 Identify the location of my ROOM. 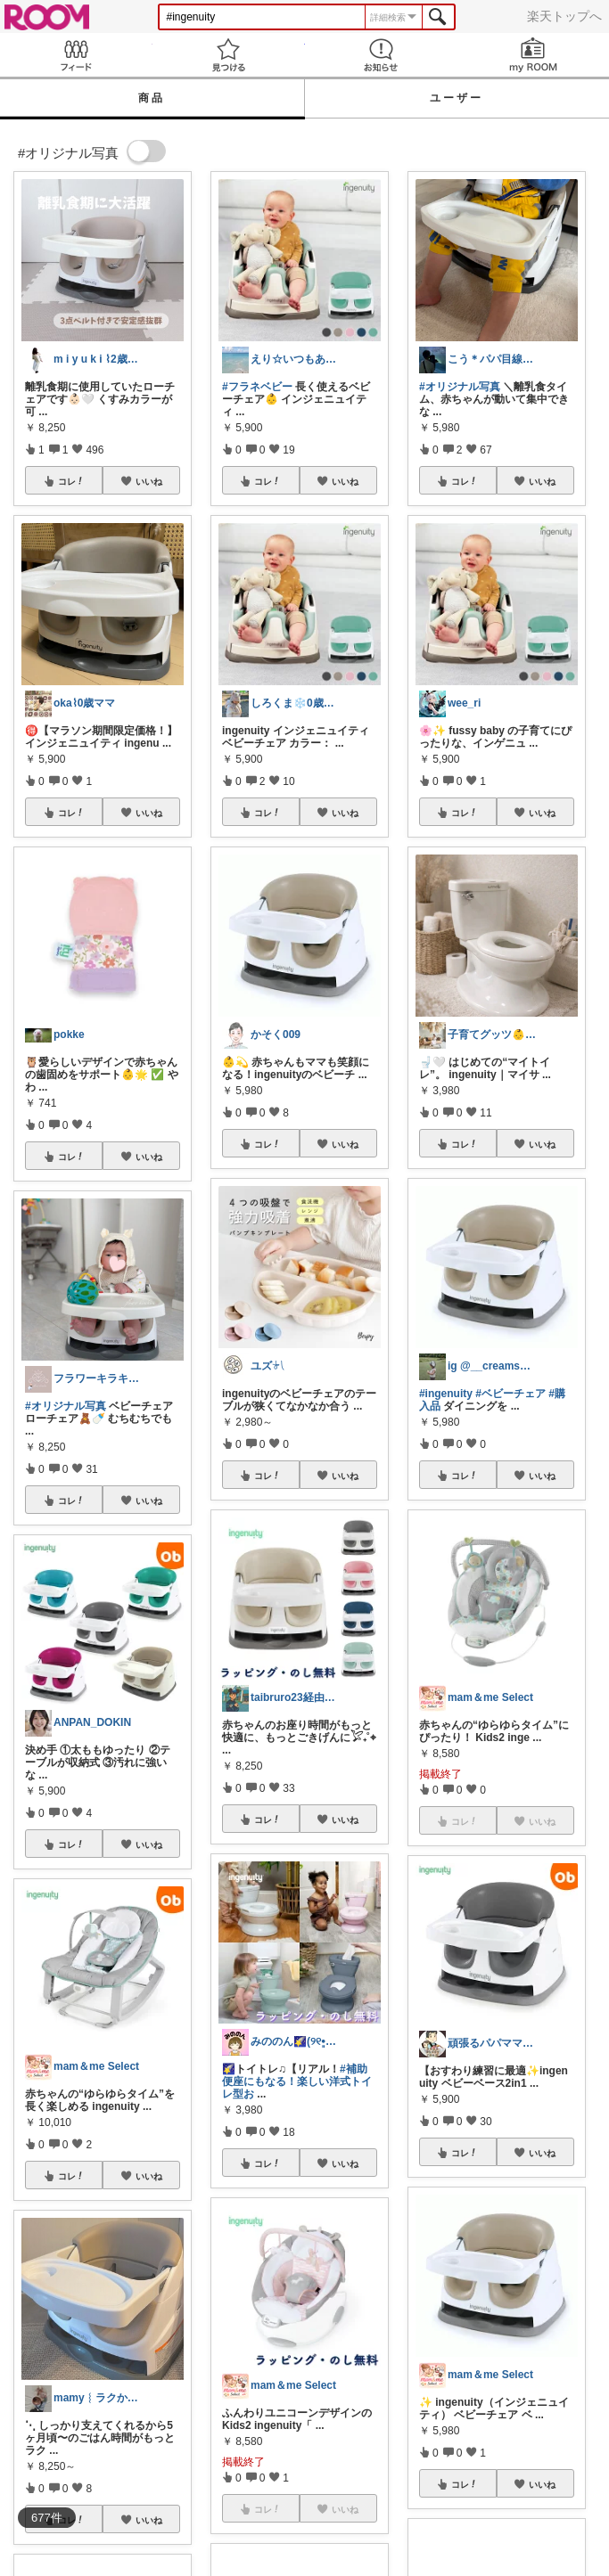
(533, 55).